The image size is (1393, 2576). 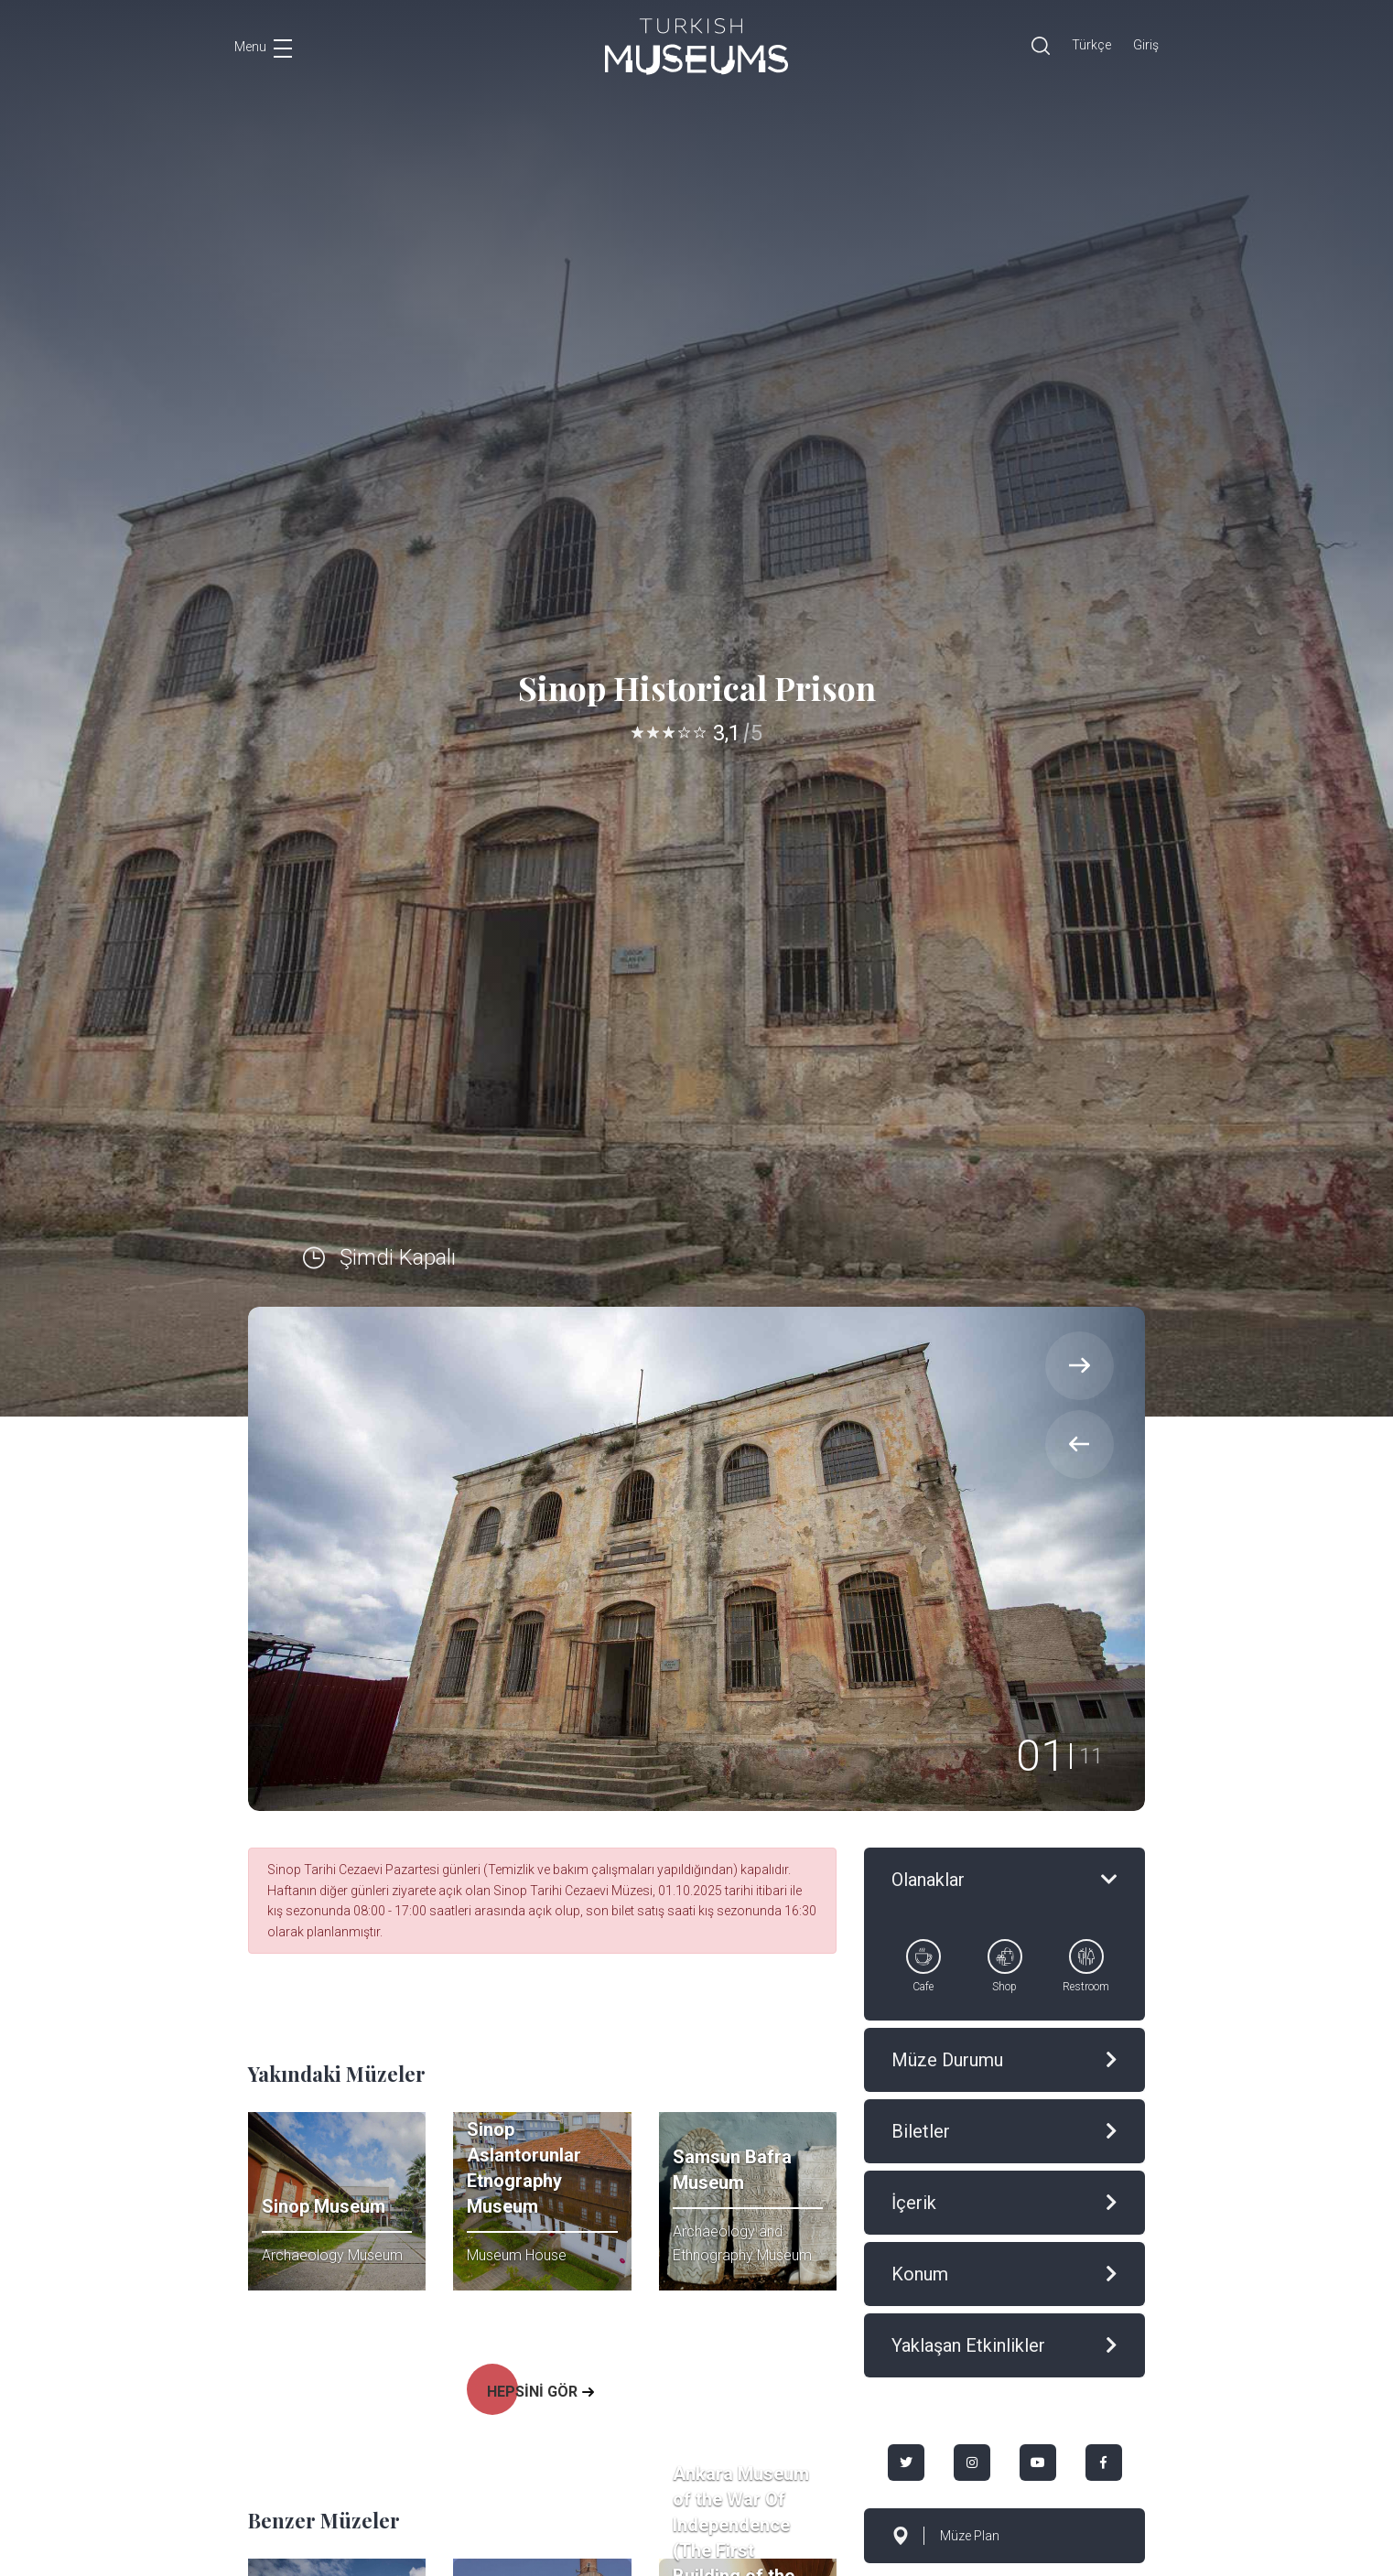 What do you see at coordinates (1091, 45) in the screenshot?
I see `Türkçe` at bounding box center [1091, 45].